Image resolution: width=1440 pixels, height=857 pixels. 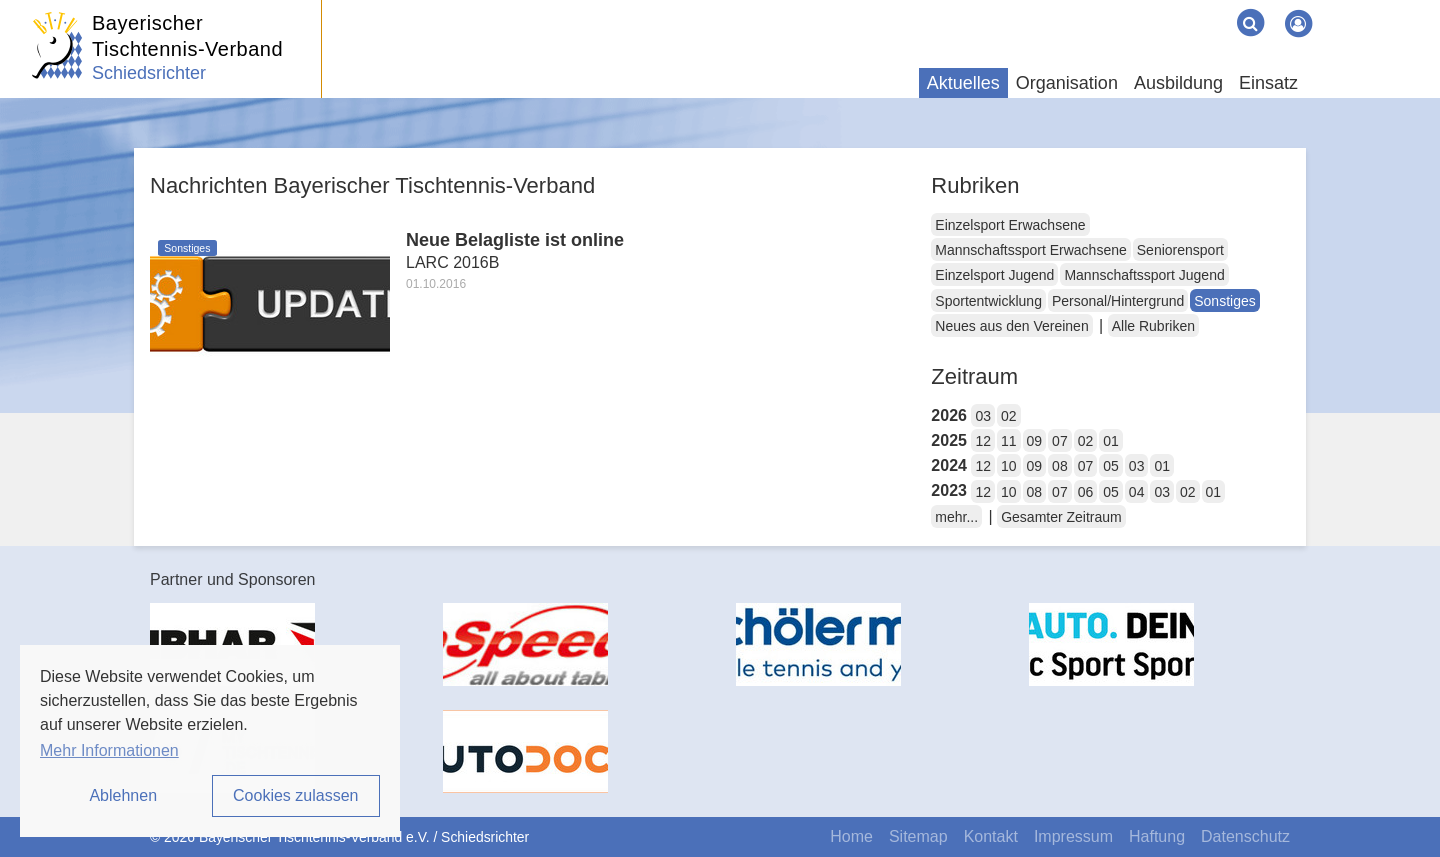 I want to click on Schiedsrichter, so click(x=149, y=73).